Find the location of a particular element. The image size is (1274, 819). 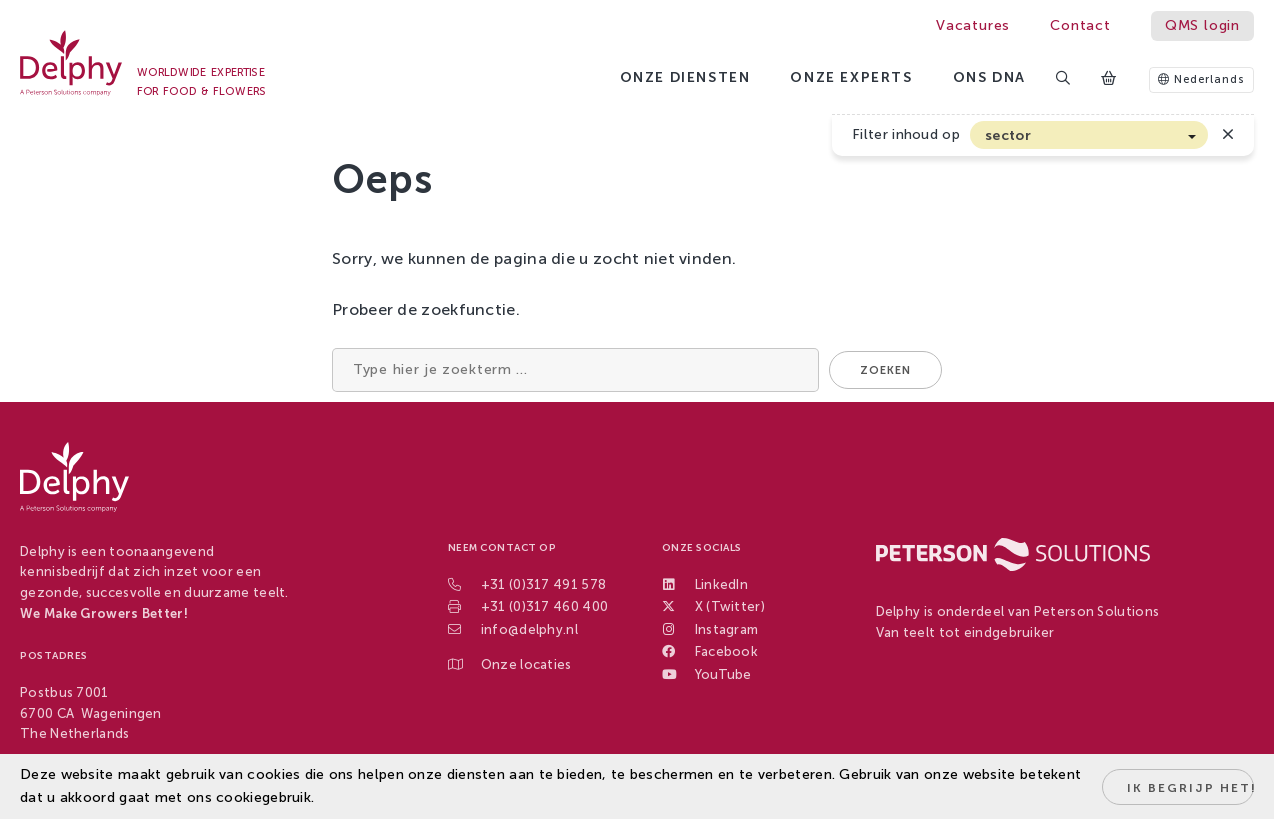

+31 (0)317 460 400 is located at coordinates (544, 606).